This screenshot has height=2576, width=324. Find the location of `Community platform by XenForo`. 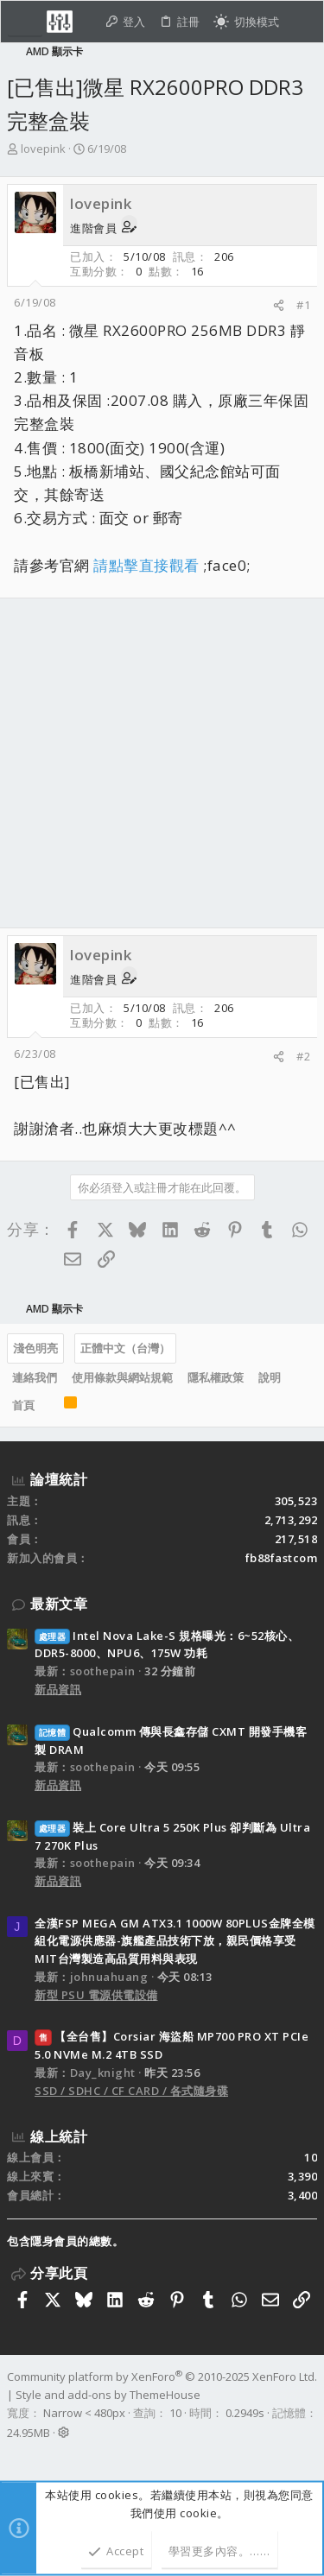

Community platform by XenForo is located at coordinates (162, 2376).